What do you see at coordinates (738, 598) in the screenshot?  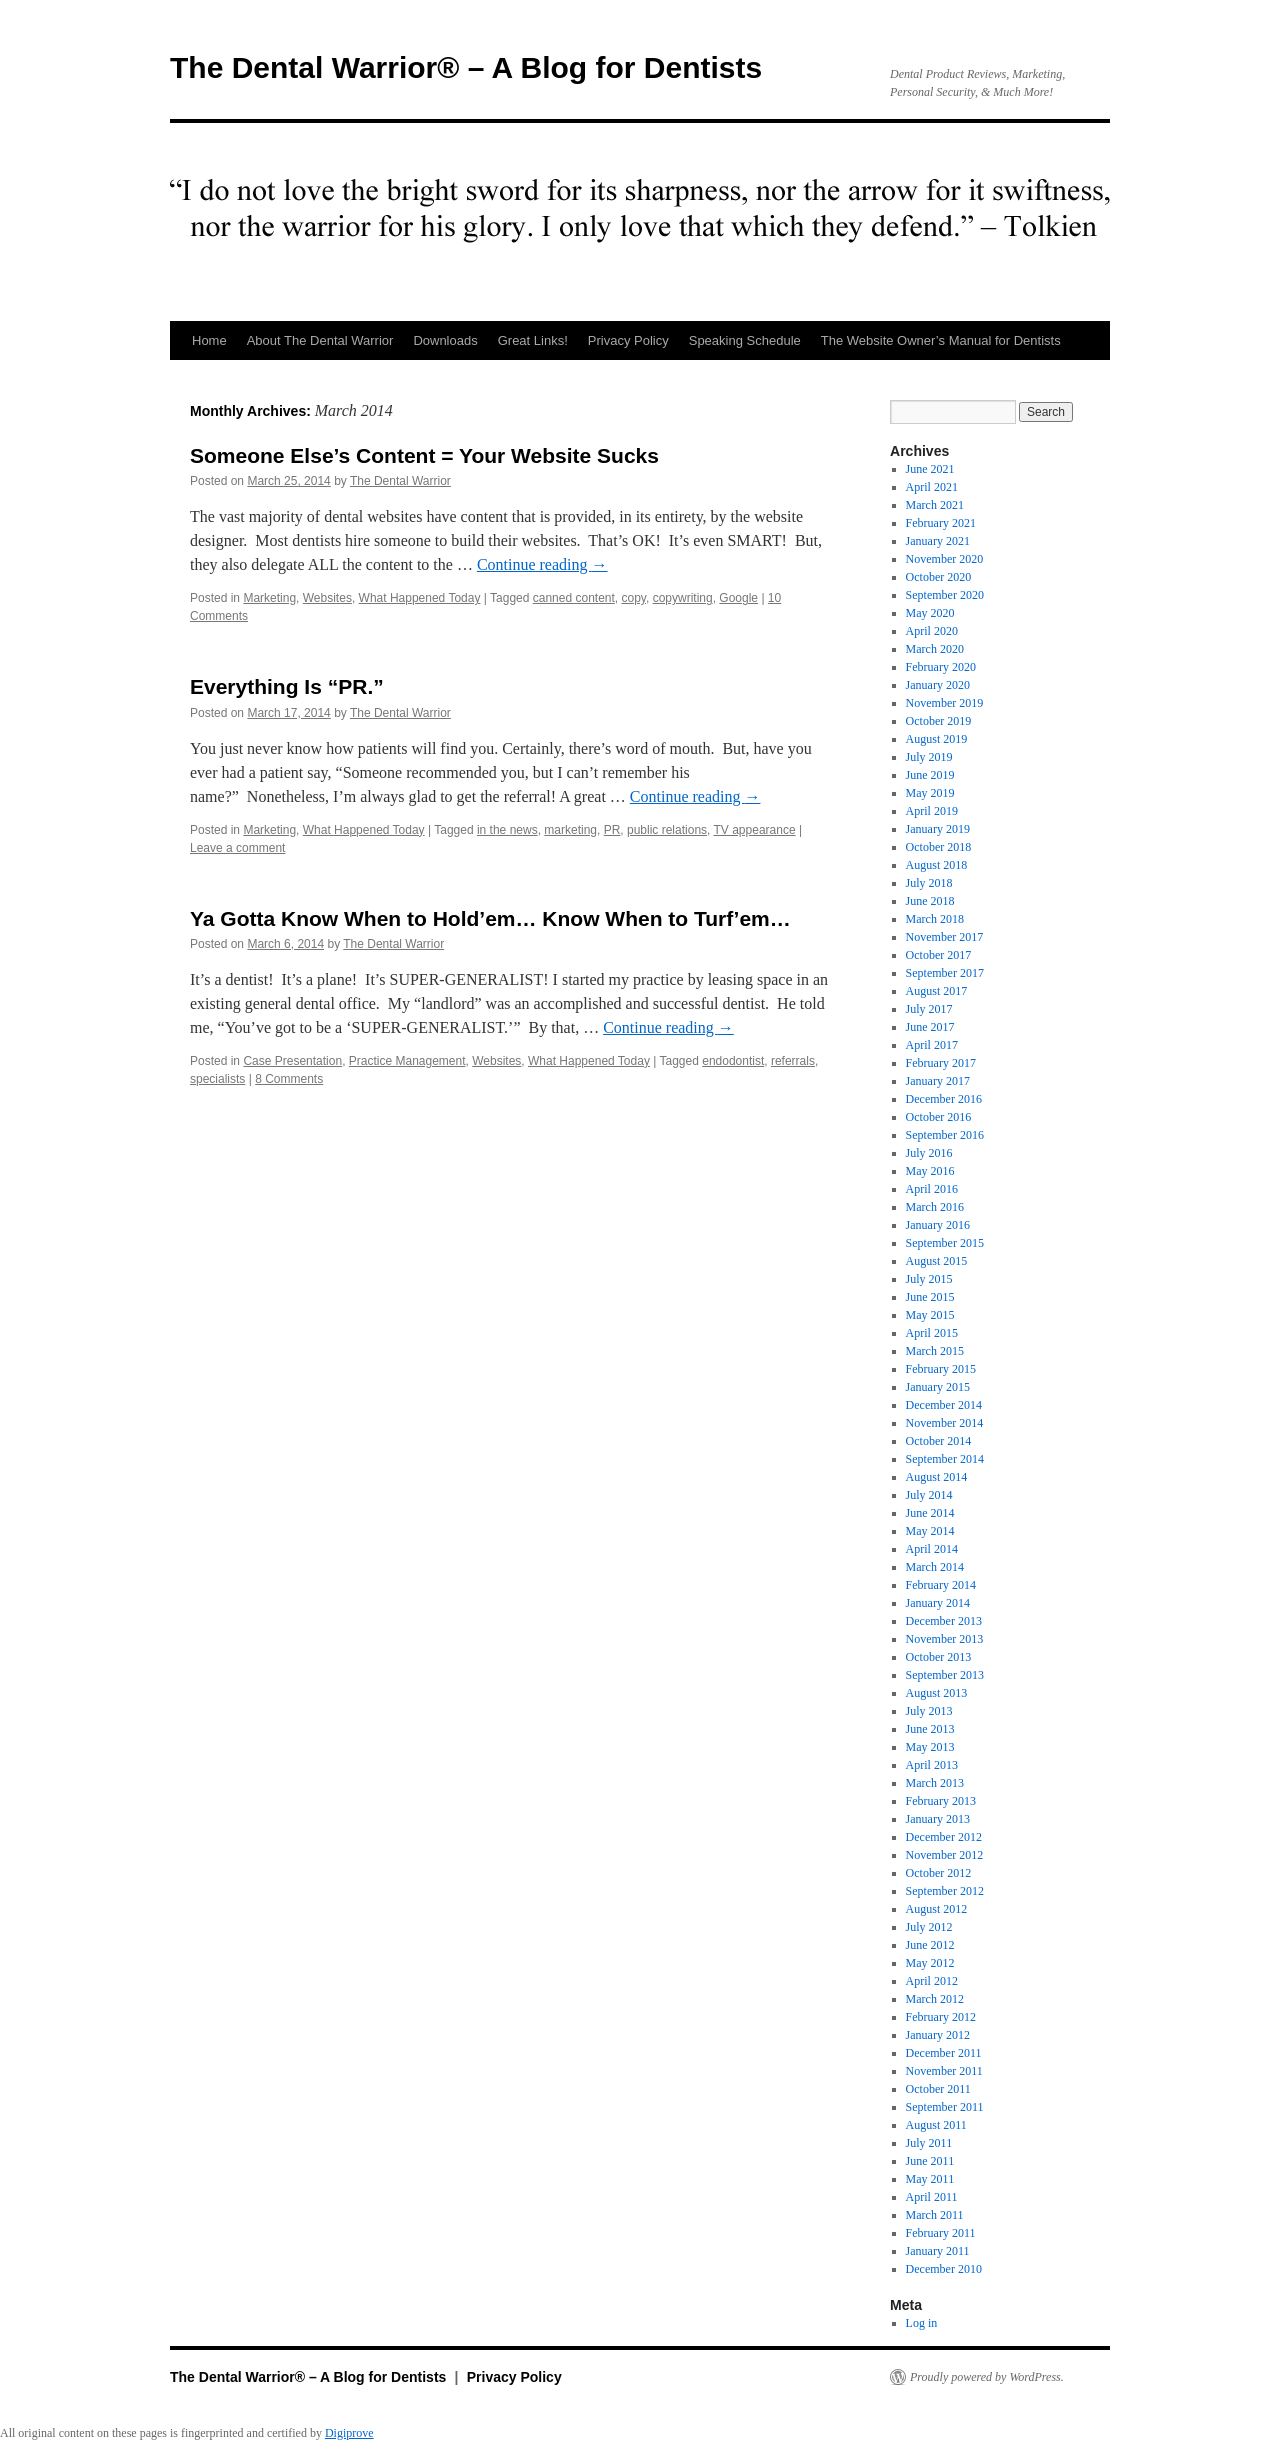 I see `Google` at bounding box center [738, 598].